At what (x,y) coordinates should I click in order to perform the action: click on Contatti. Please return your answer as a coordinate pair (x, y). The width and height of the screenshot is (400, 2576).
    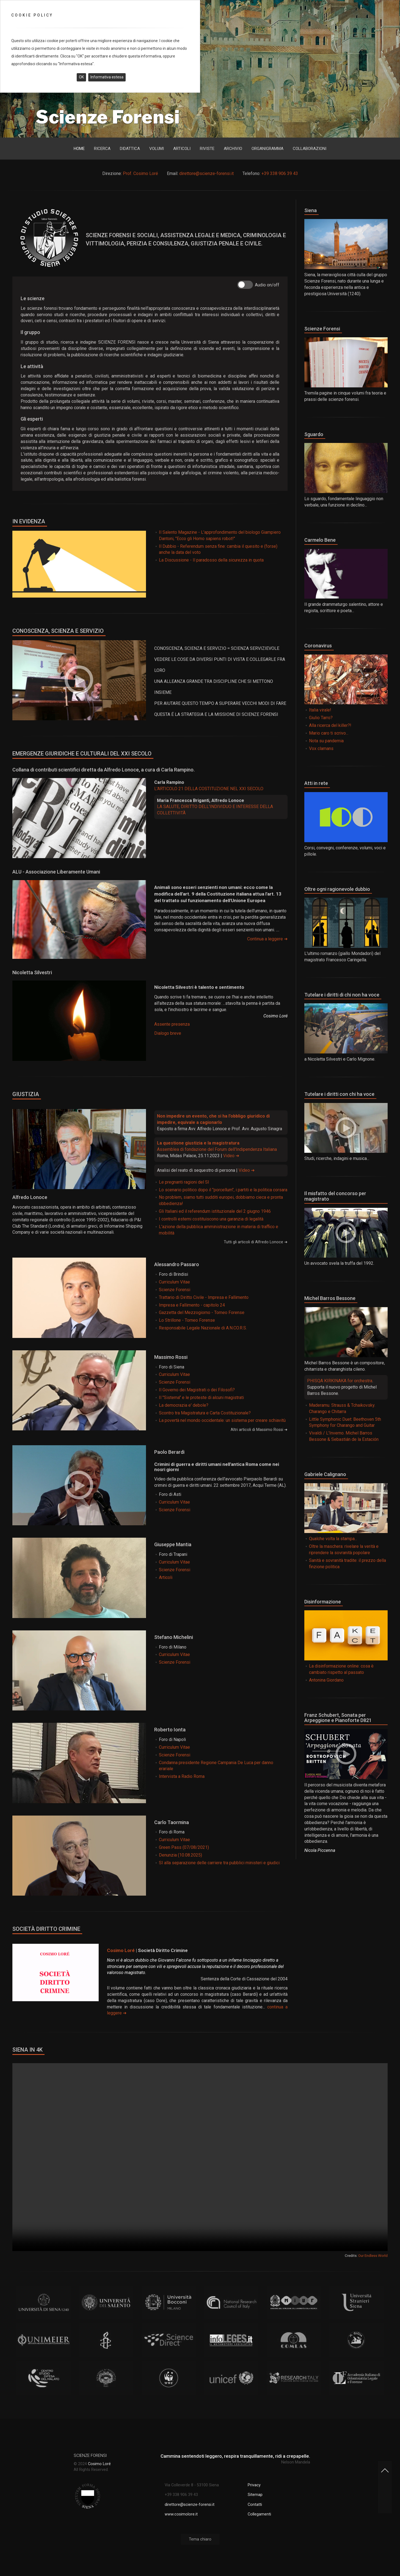
    Looking at the image, I should click on (255, 2511).